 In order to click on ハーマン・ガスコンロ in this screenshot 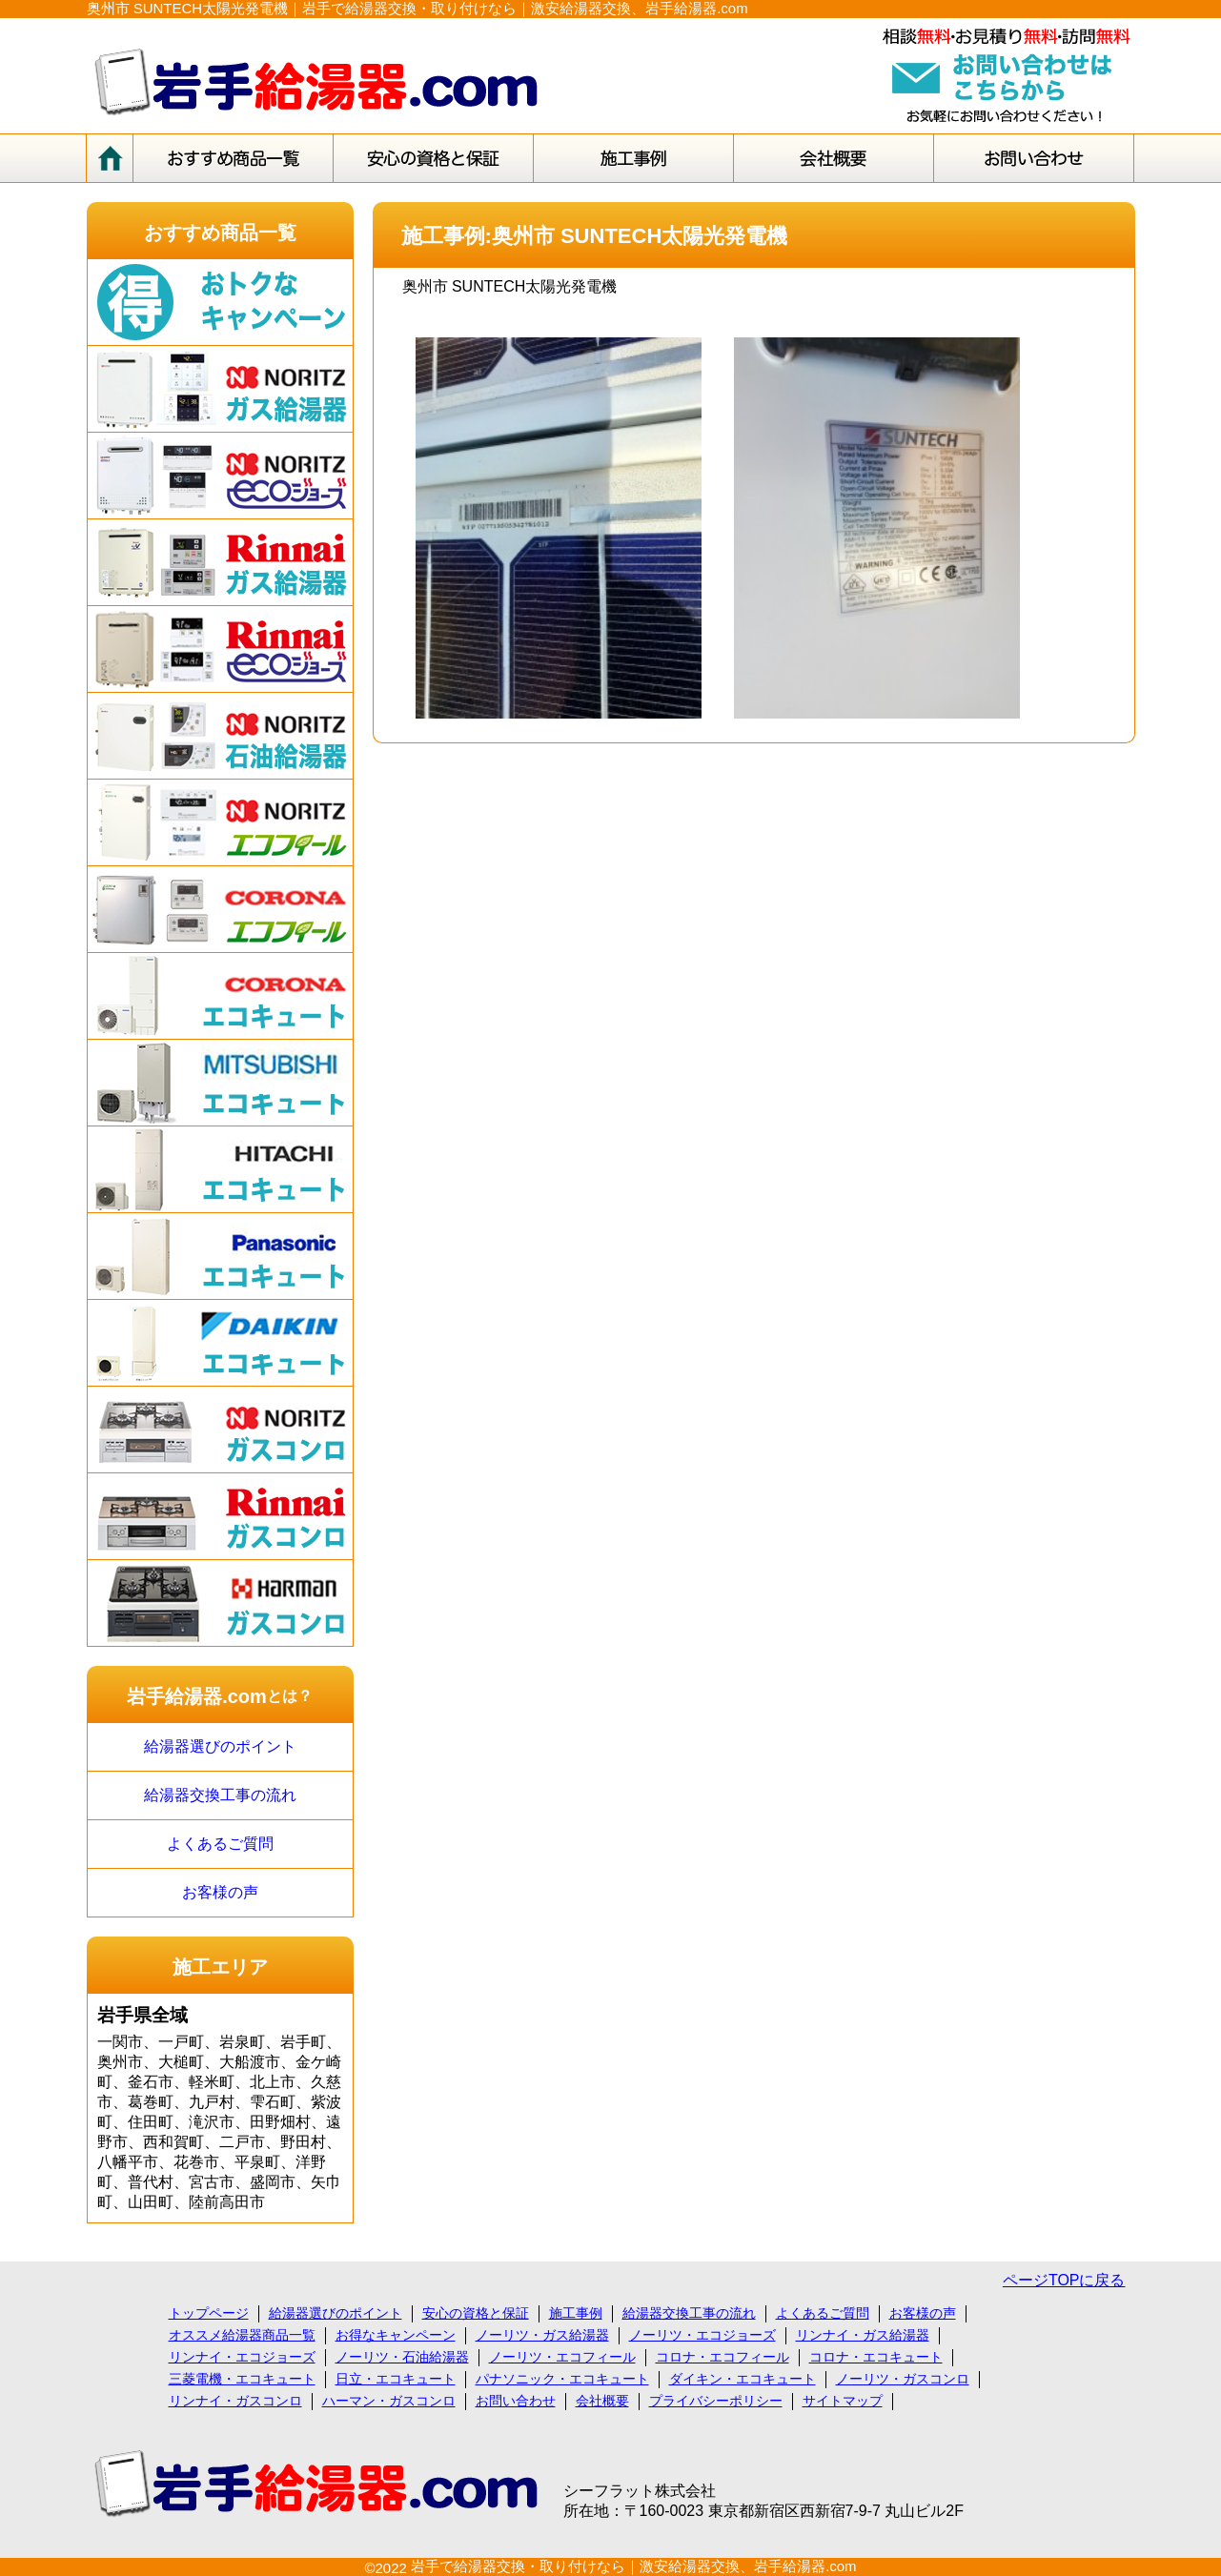, I will do `click(389, 2400)`.